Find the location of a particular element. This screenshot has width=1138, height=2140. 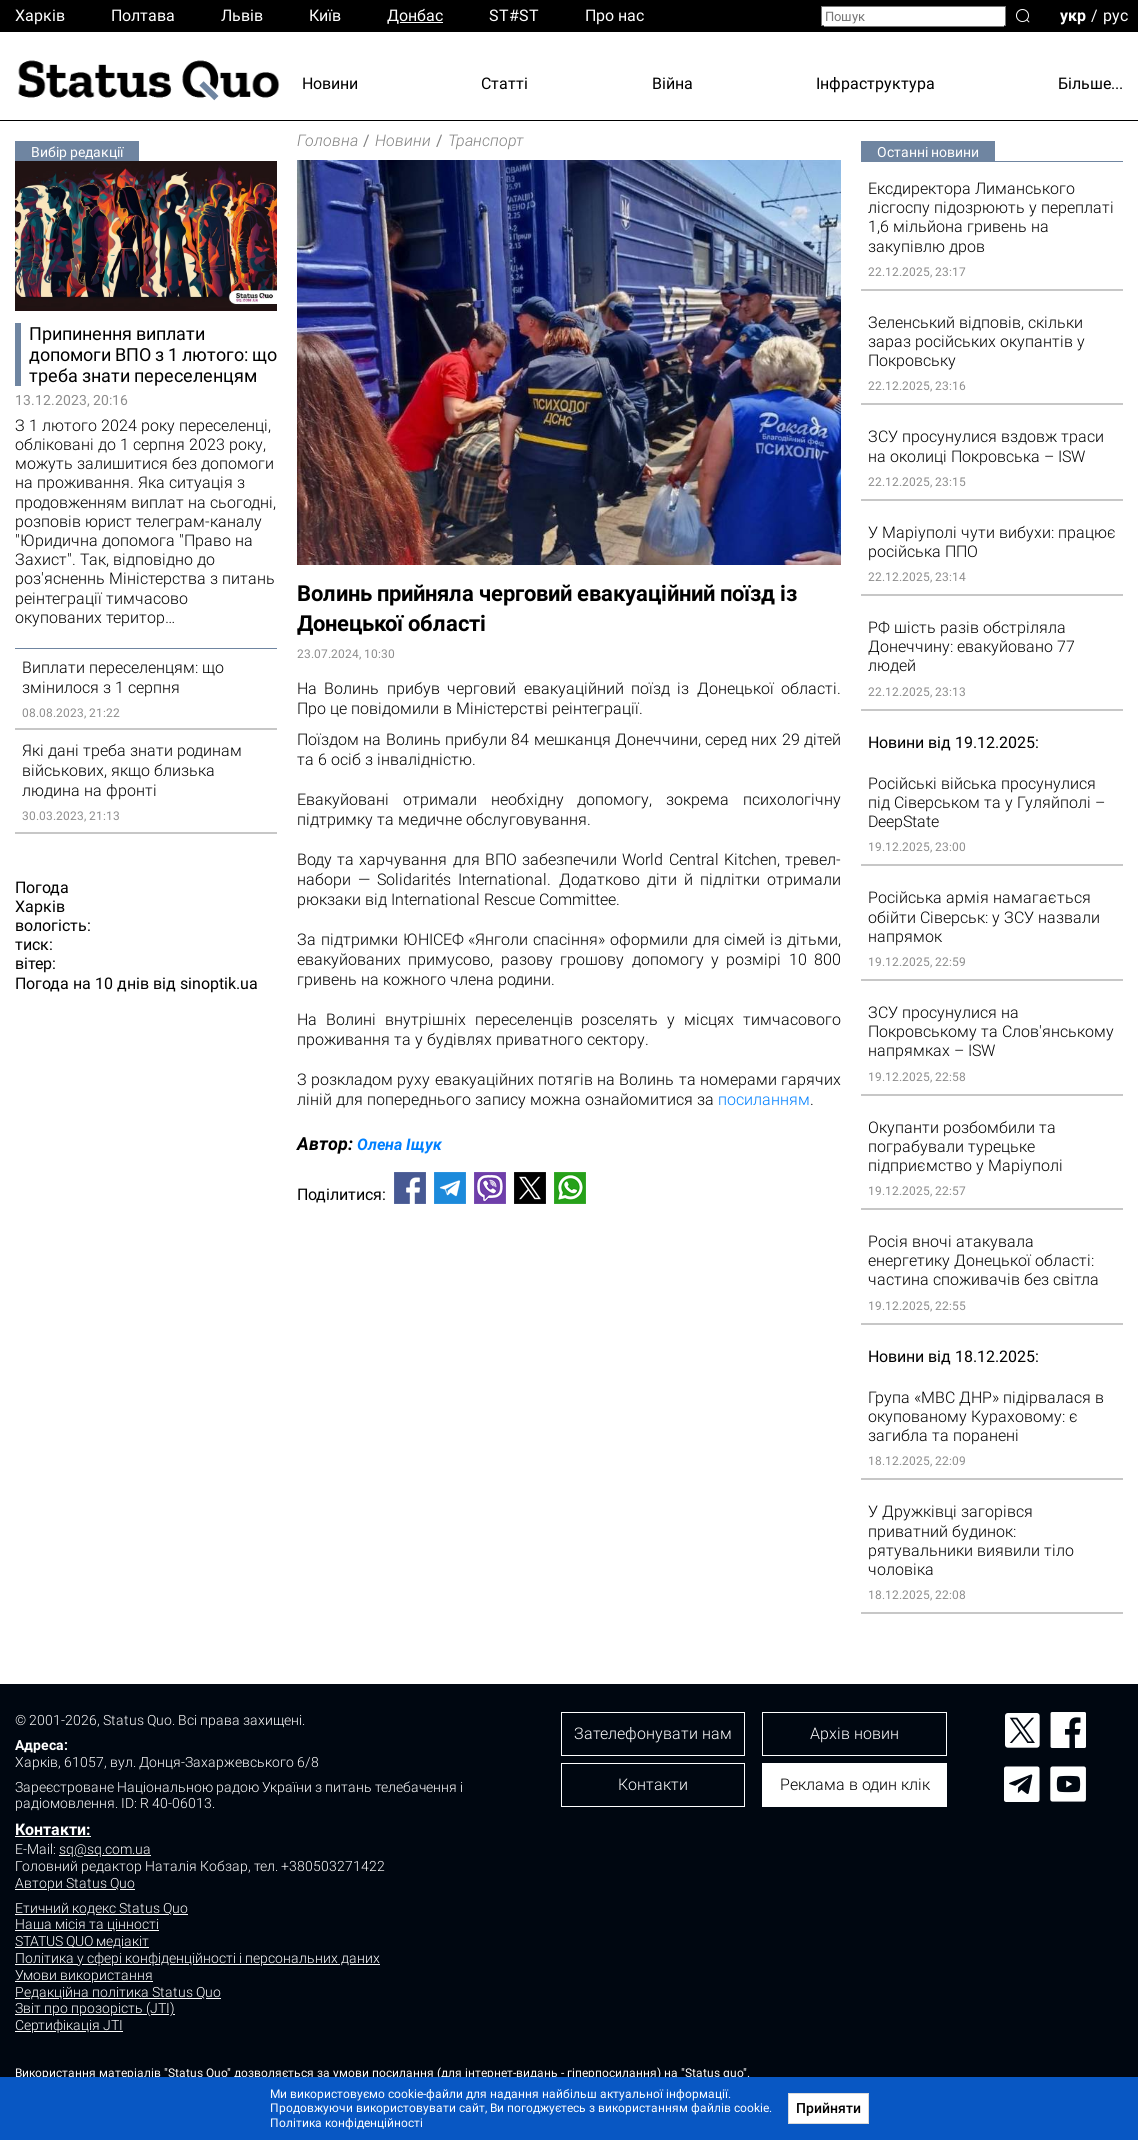

Харків is located at coordinates (40, 15).